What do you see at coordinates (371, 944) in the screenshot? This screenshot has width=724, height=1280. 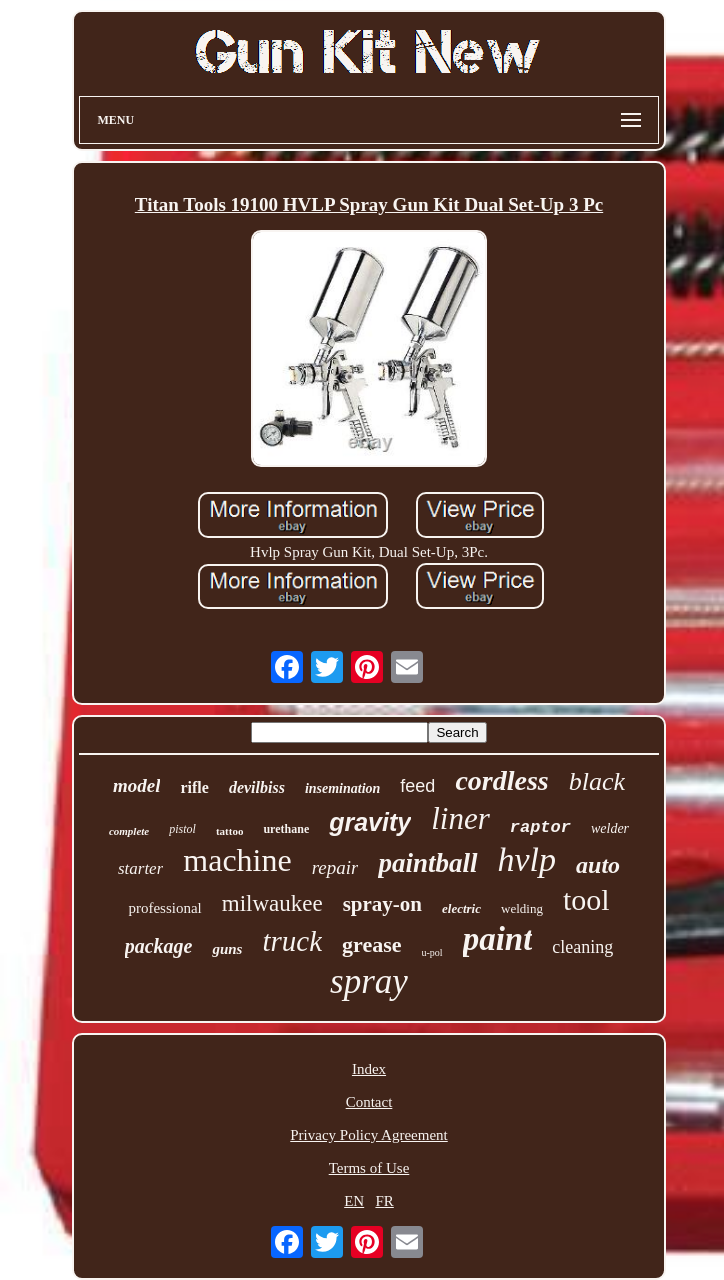 I see `grease` at bounding box center [371, 944].